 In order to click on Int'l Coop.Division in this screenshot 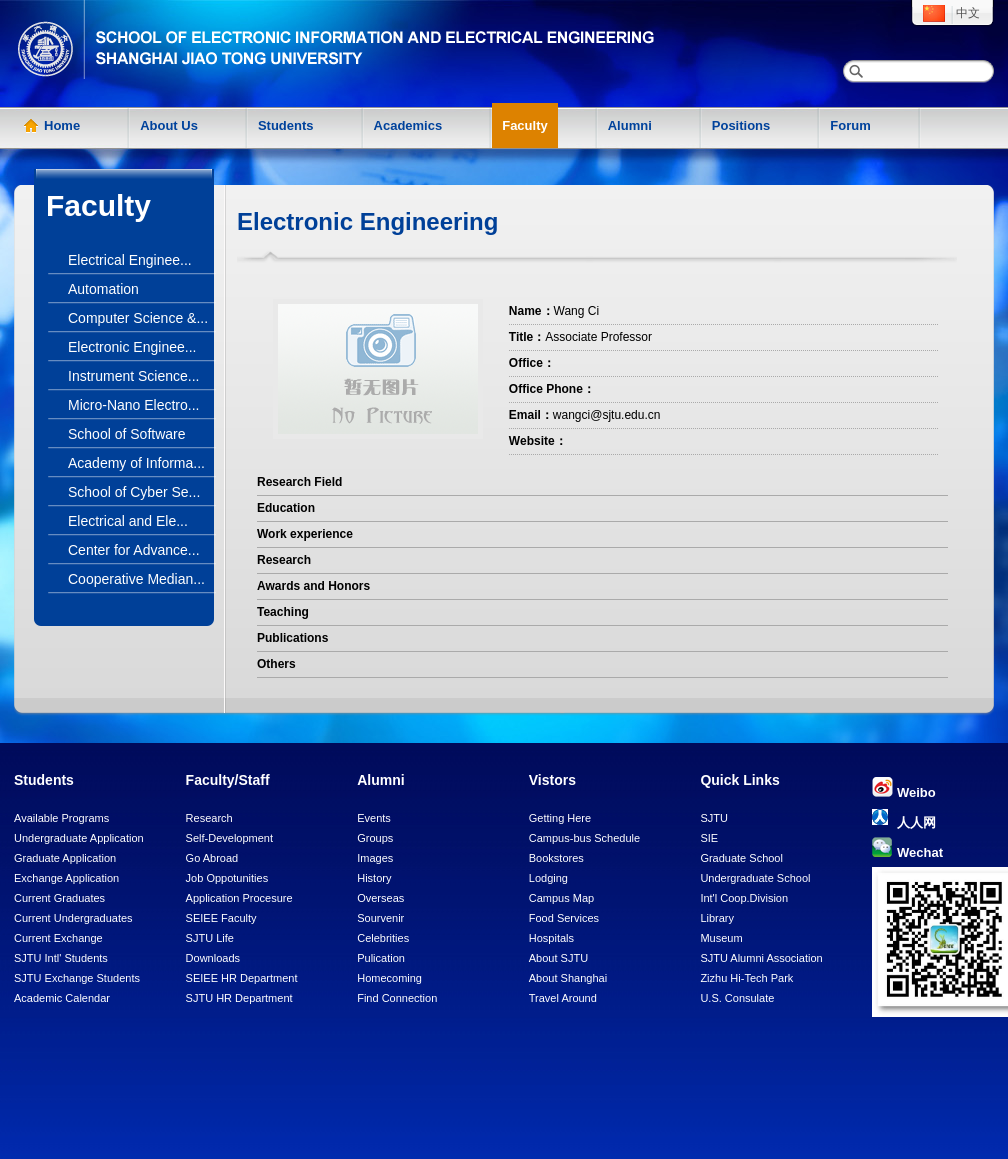, I will do `click(744, 898)`.